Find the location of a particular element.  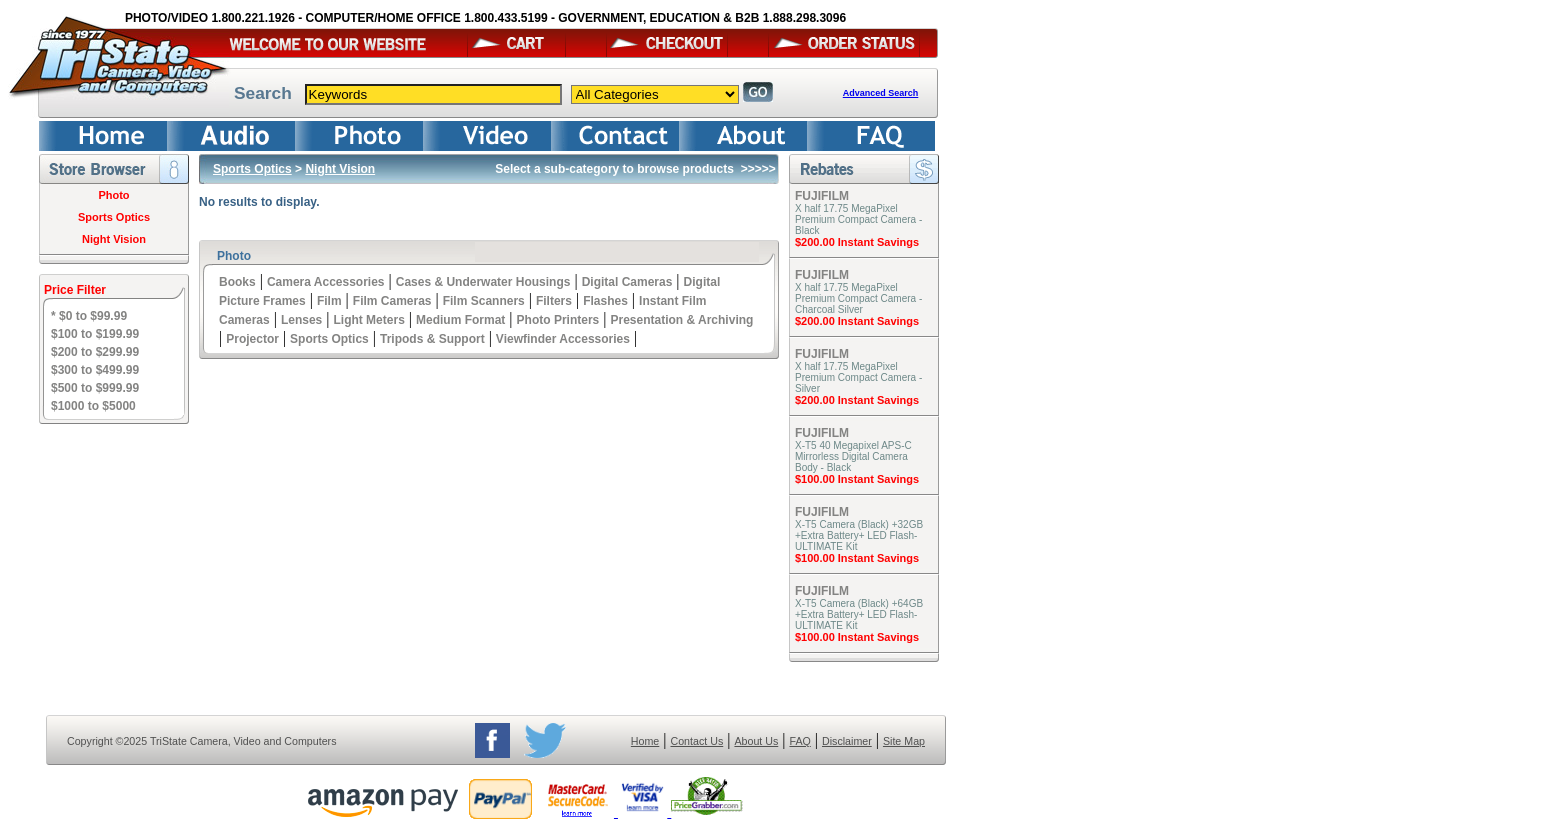

X half 17.75 MegaPixel Premium Compact Camera - Charcoal Silver is located at coordinates (858, 298).